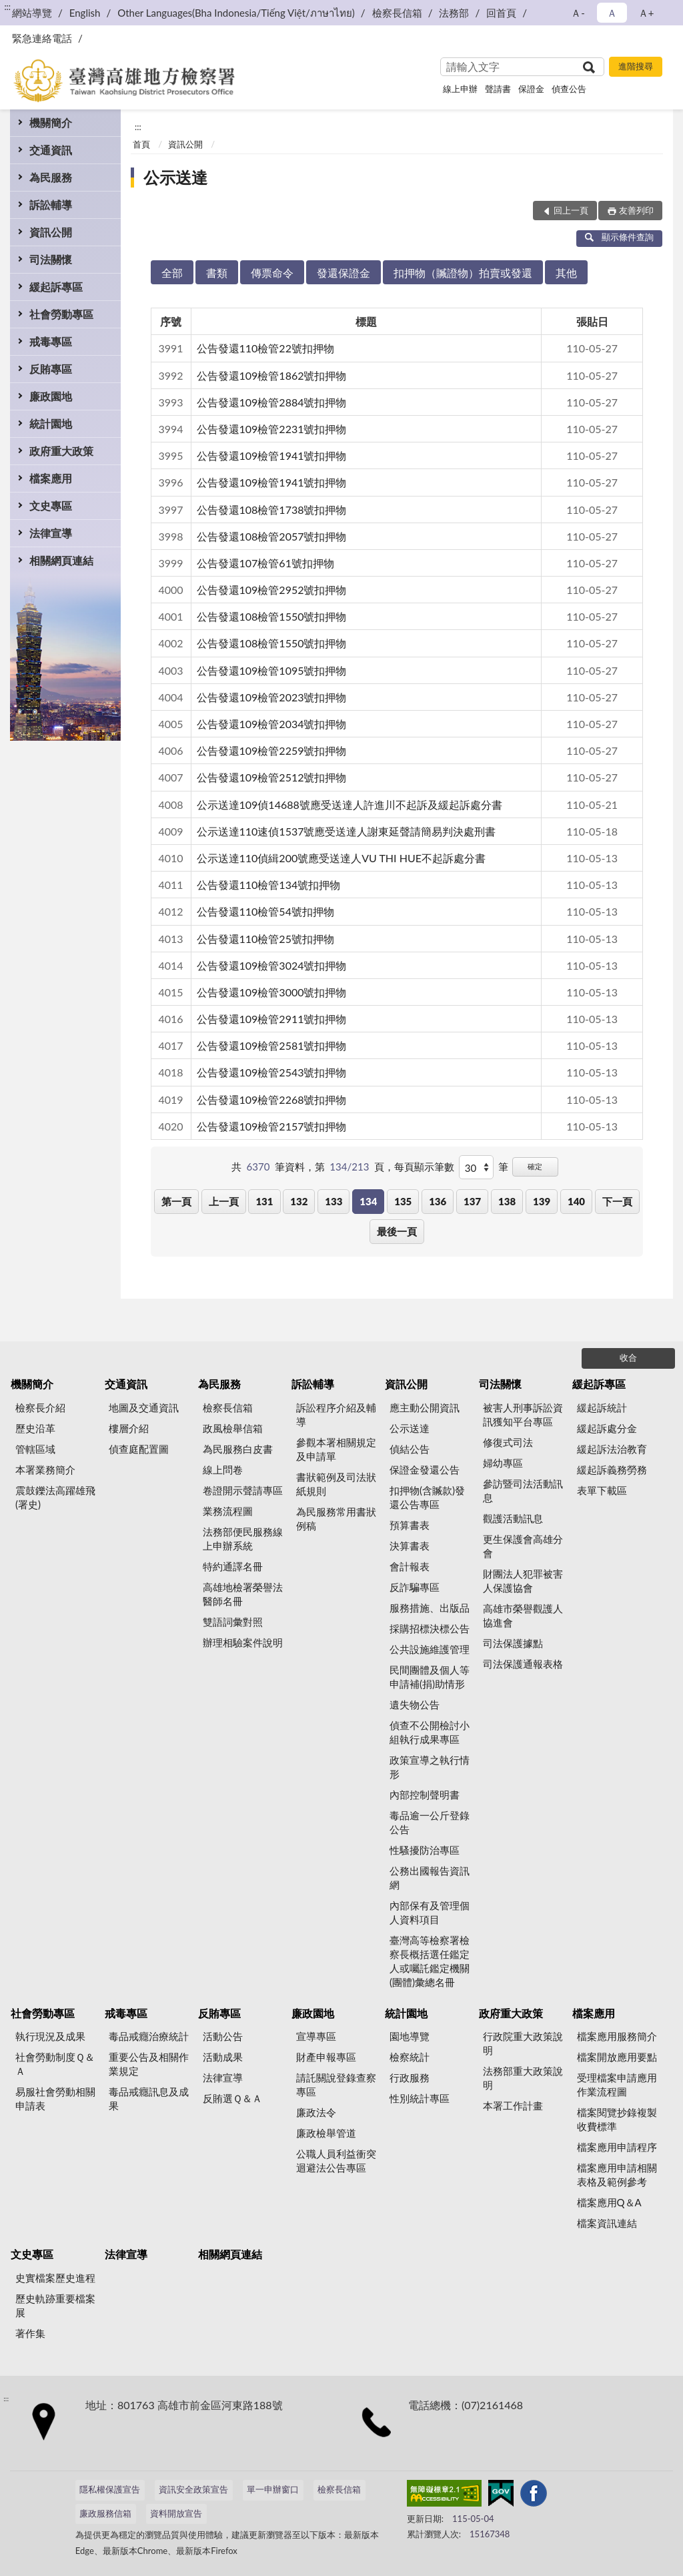  I want to click on 隱私權保護宣告, so click(109, 2489).